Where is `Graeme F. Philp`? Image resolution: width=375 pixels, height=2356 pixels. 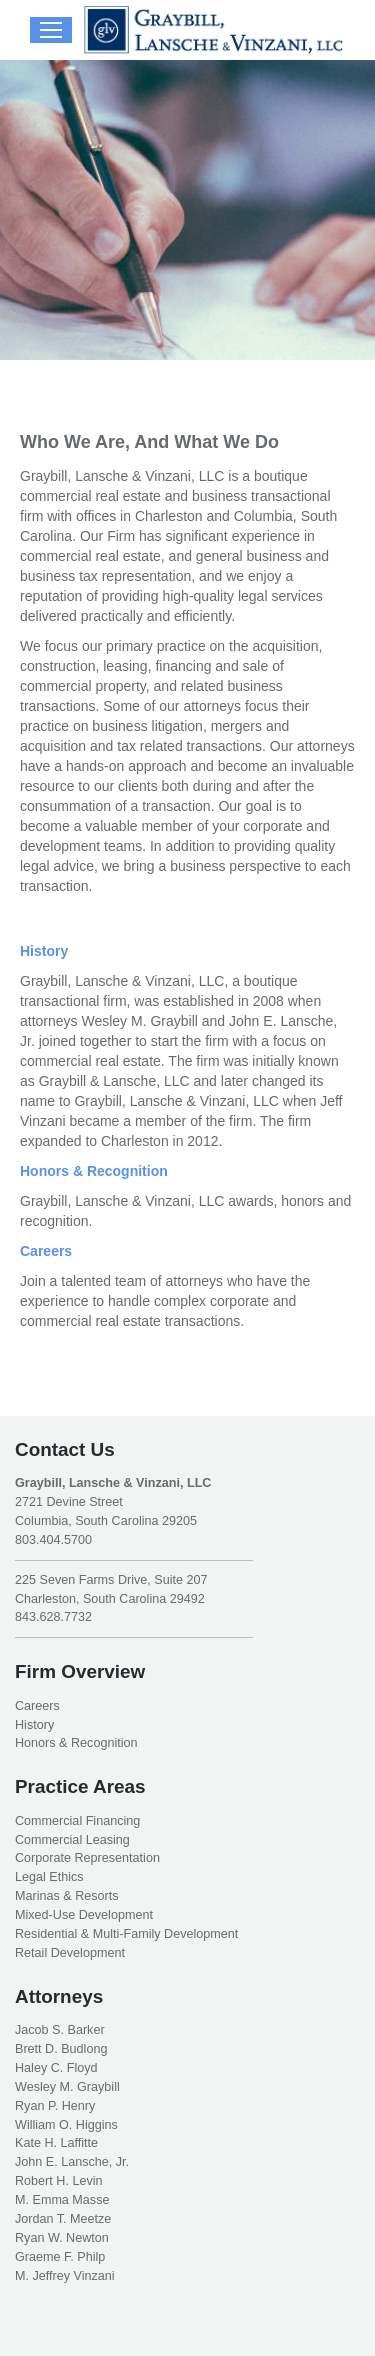 Graeme F. Philp is located at coordinates (60, 2257).